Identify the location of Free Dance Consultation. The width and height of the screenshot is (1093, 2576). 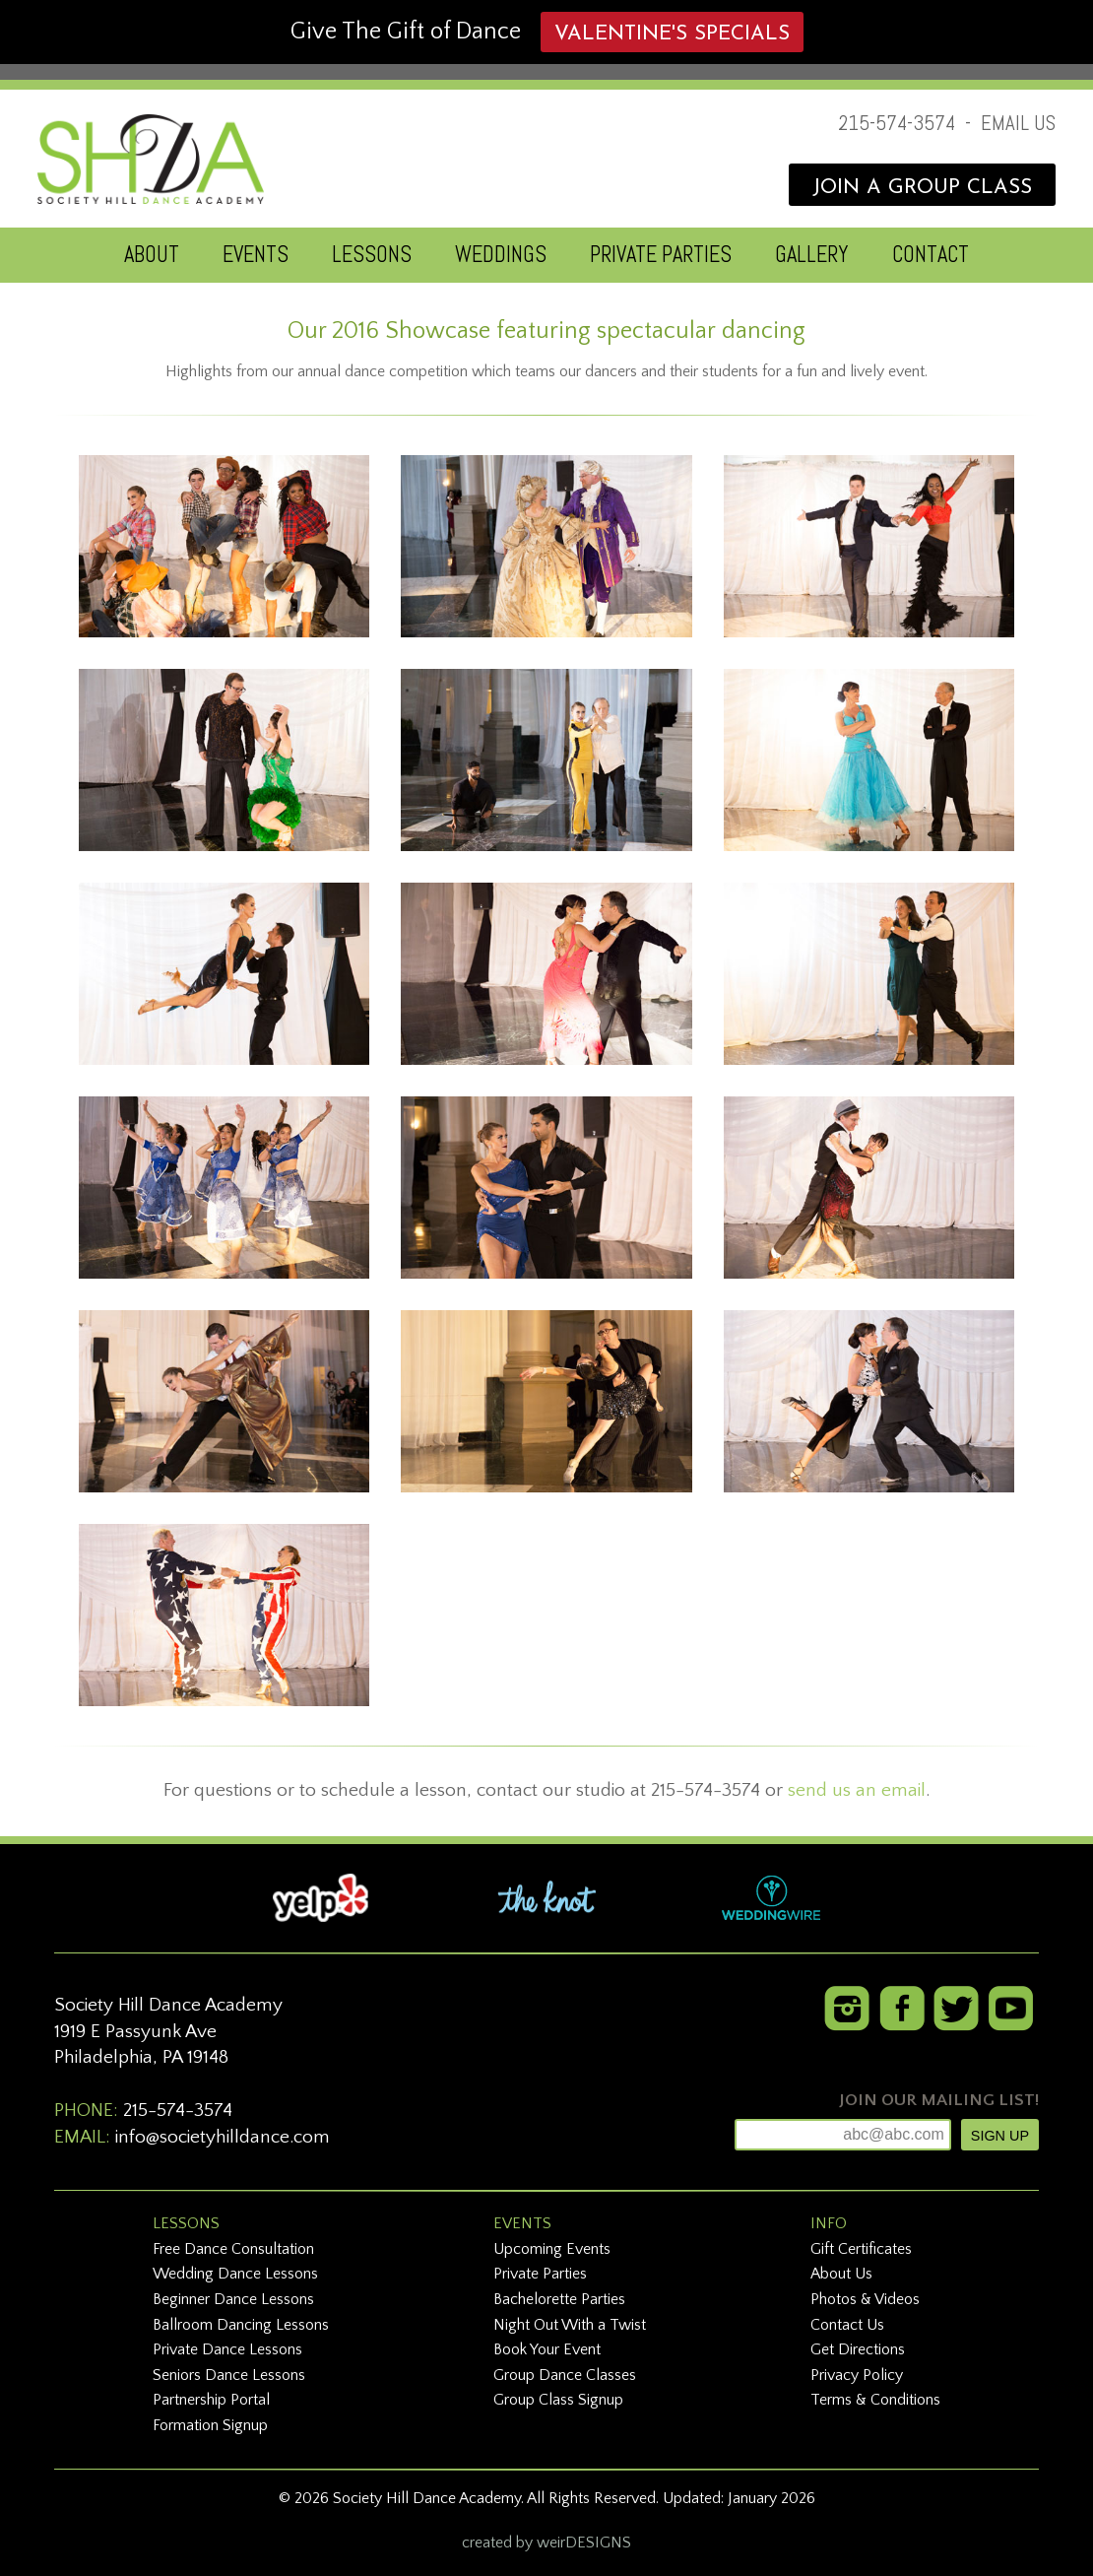
(233, 2249).